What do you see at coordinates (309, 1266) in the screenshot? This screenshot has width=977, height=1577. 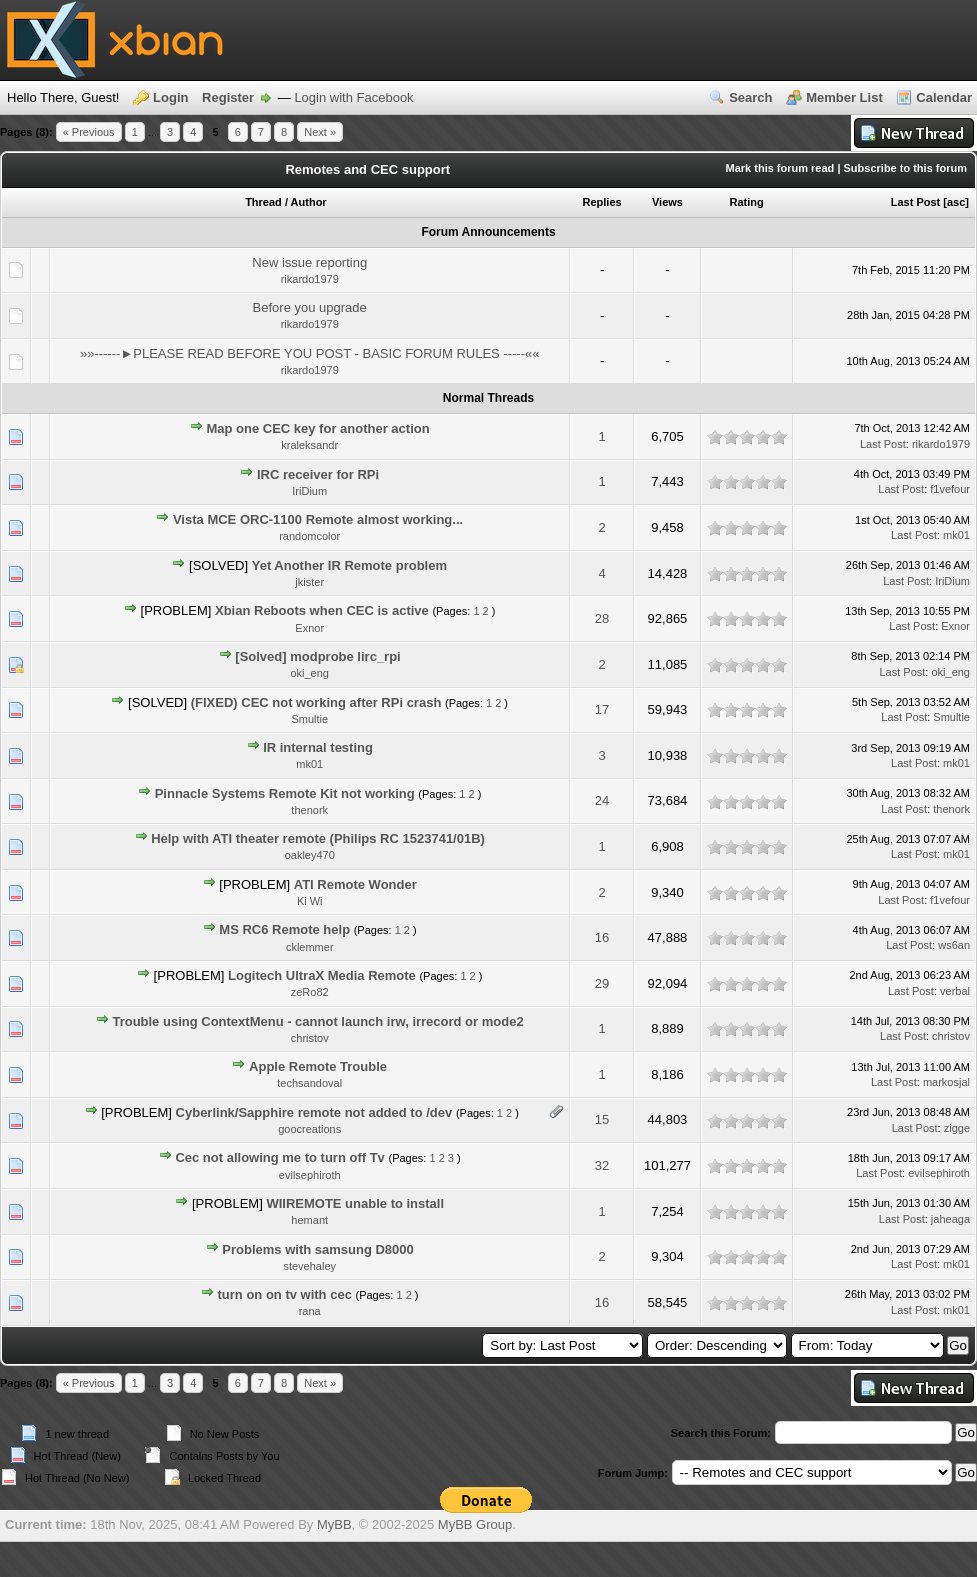 I see `stevehaley` at bounding box center [309, 1266].